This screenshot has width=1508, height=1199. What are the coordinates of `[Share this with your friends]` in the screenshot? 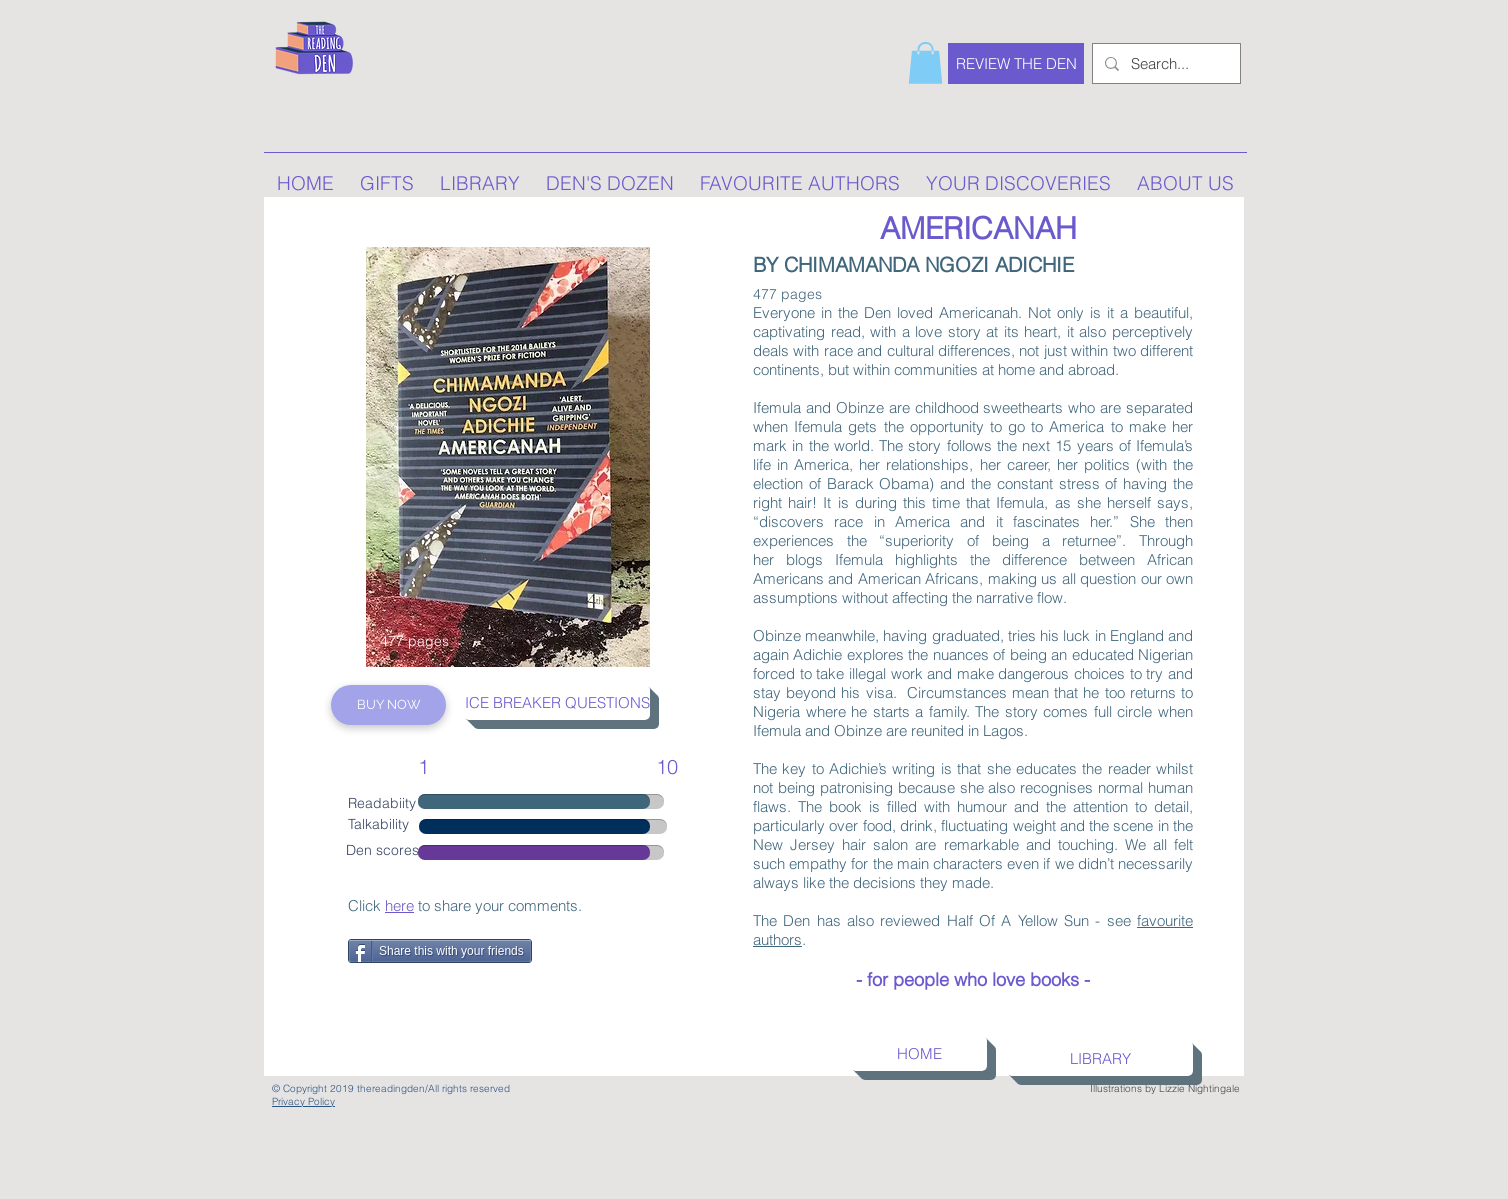 It's located at (440, 951).